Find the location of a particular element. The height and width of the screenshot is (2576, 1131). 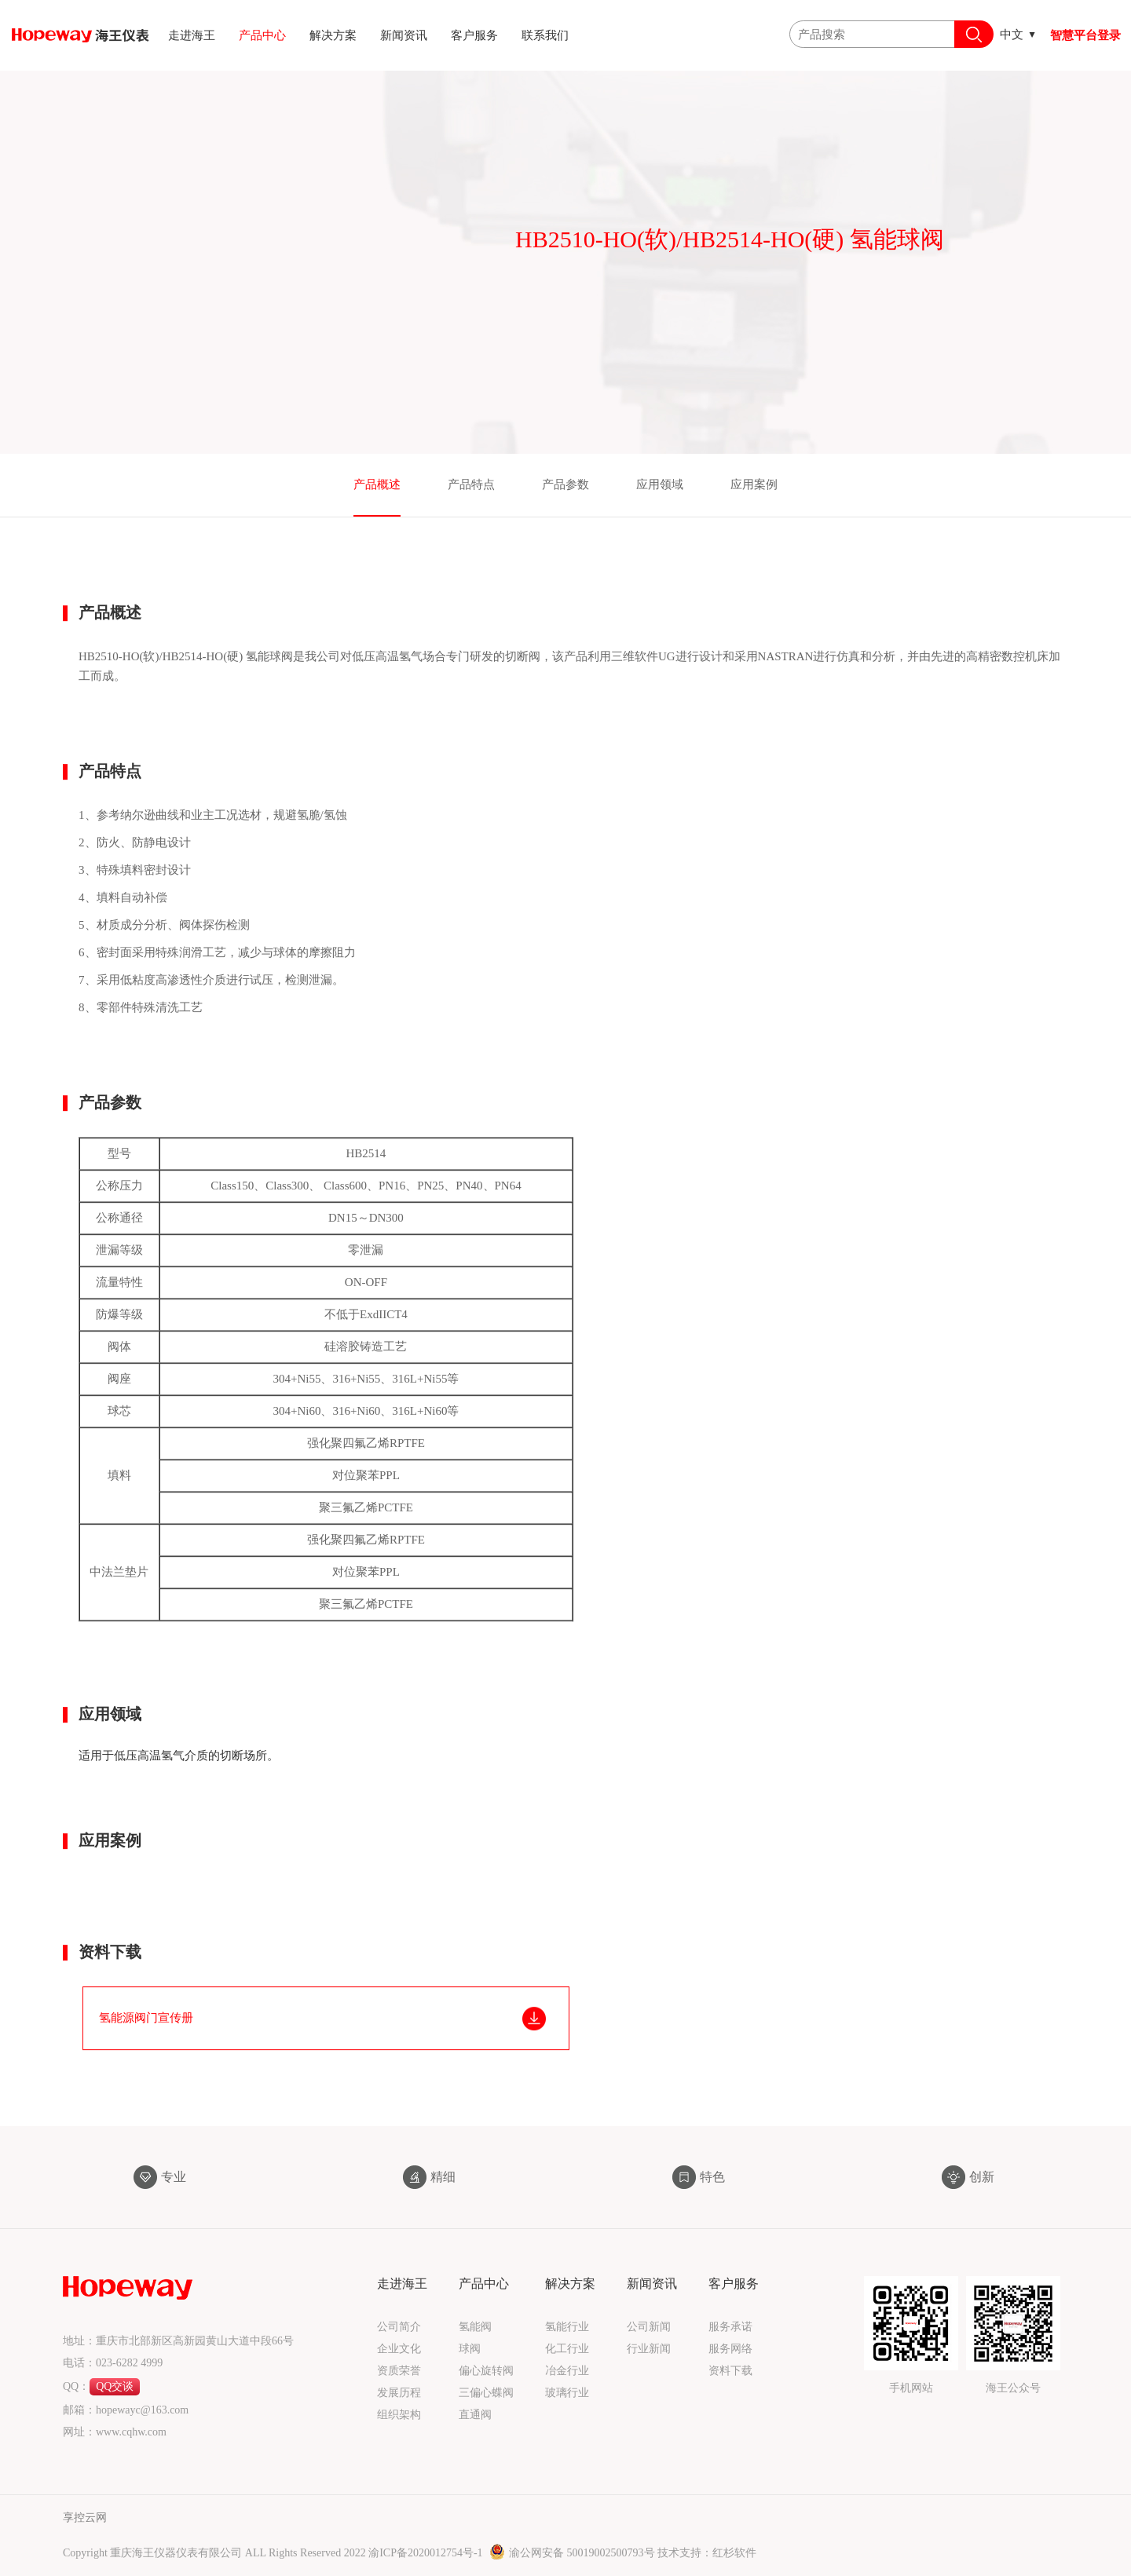

发展历程 is located at coordinates (399, 2393).